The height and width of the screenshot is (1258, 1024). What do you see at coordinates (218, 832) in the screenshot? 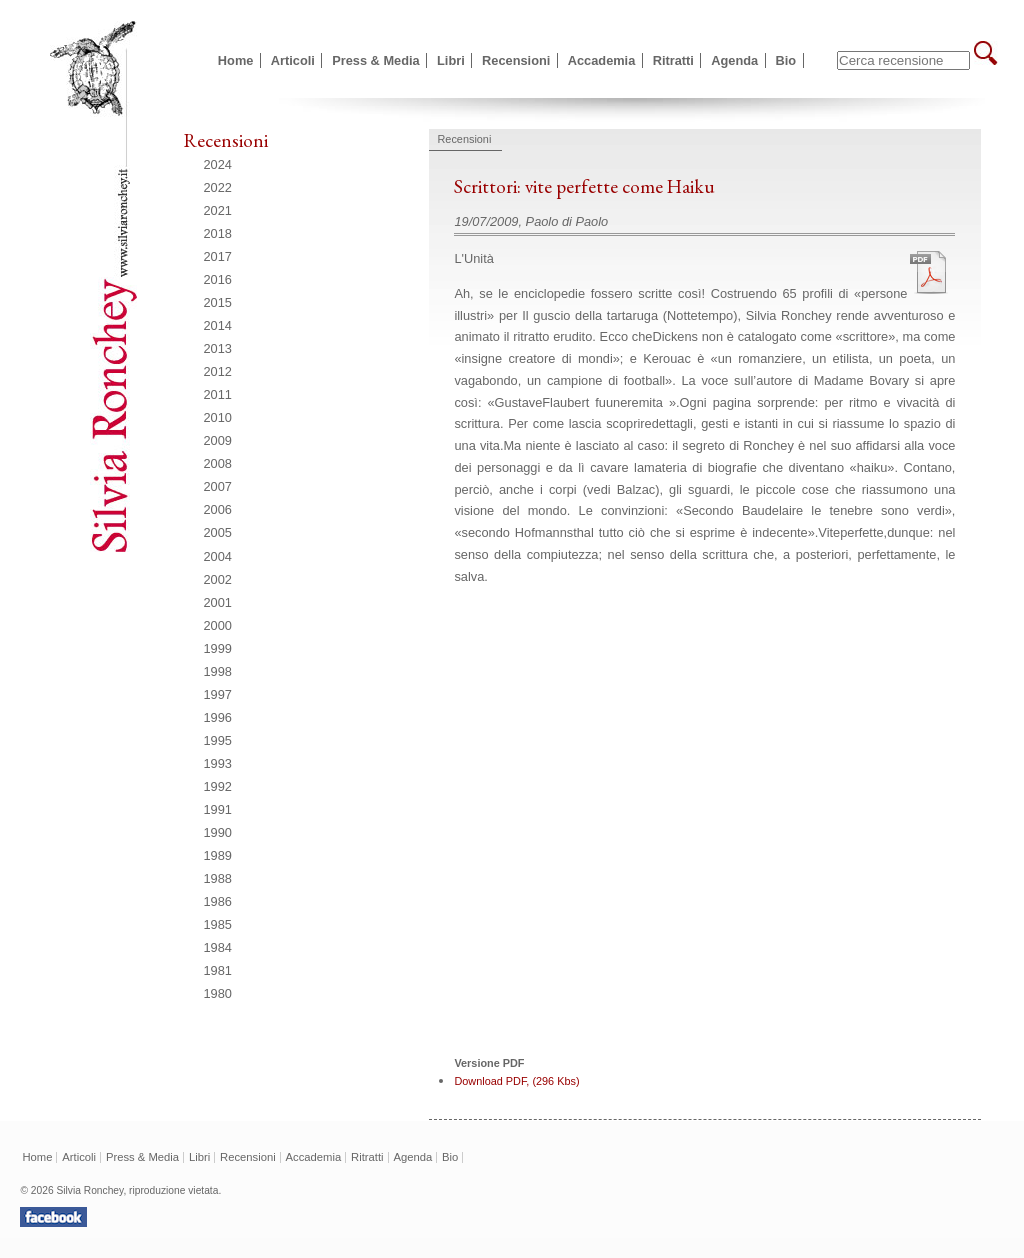
I see `1990` at bounding box center [218, 832].